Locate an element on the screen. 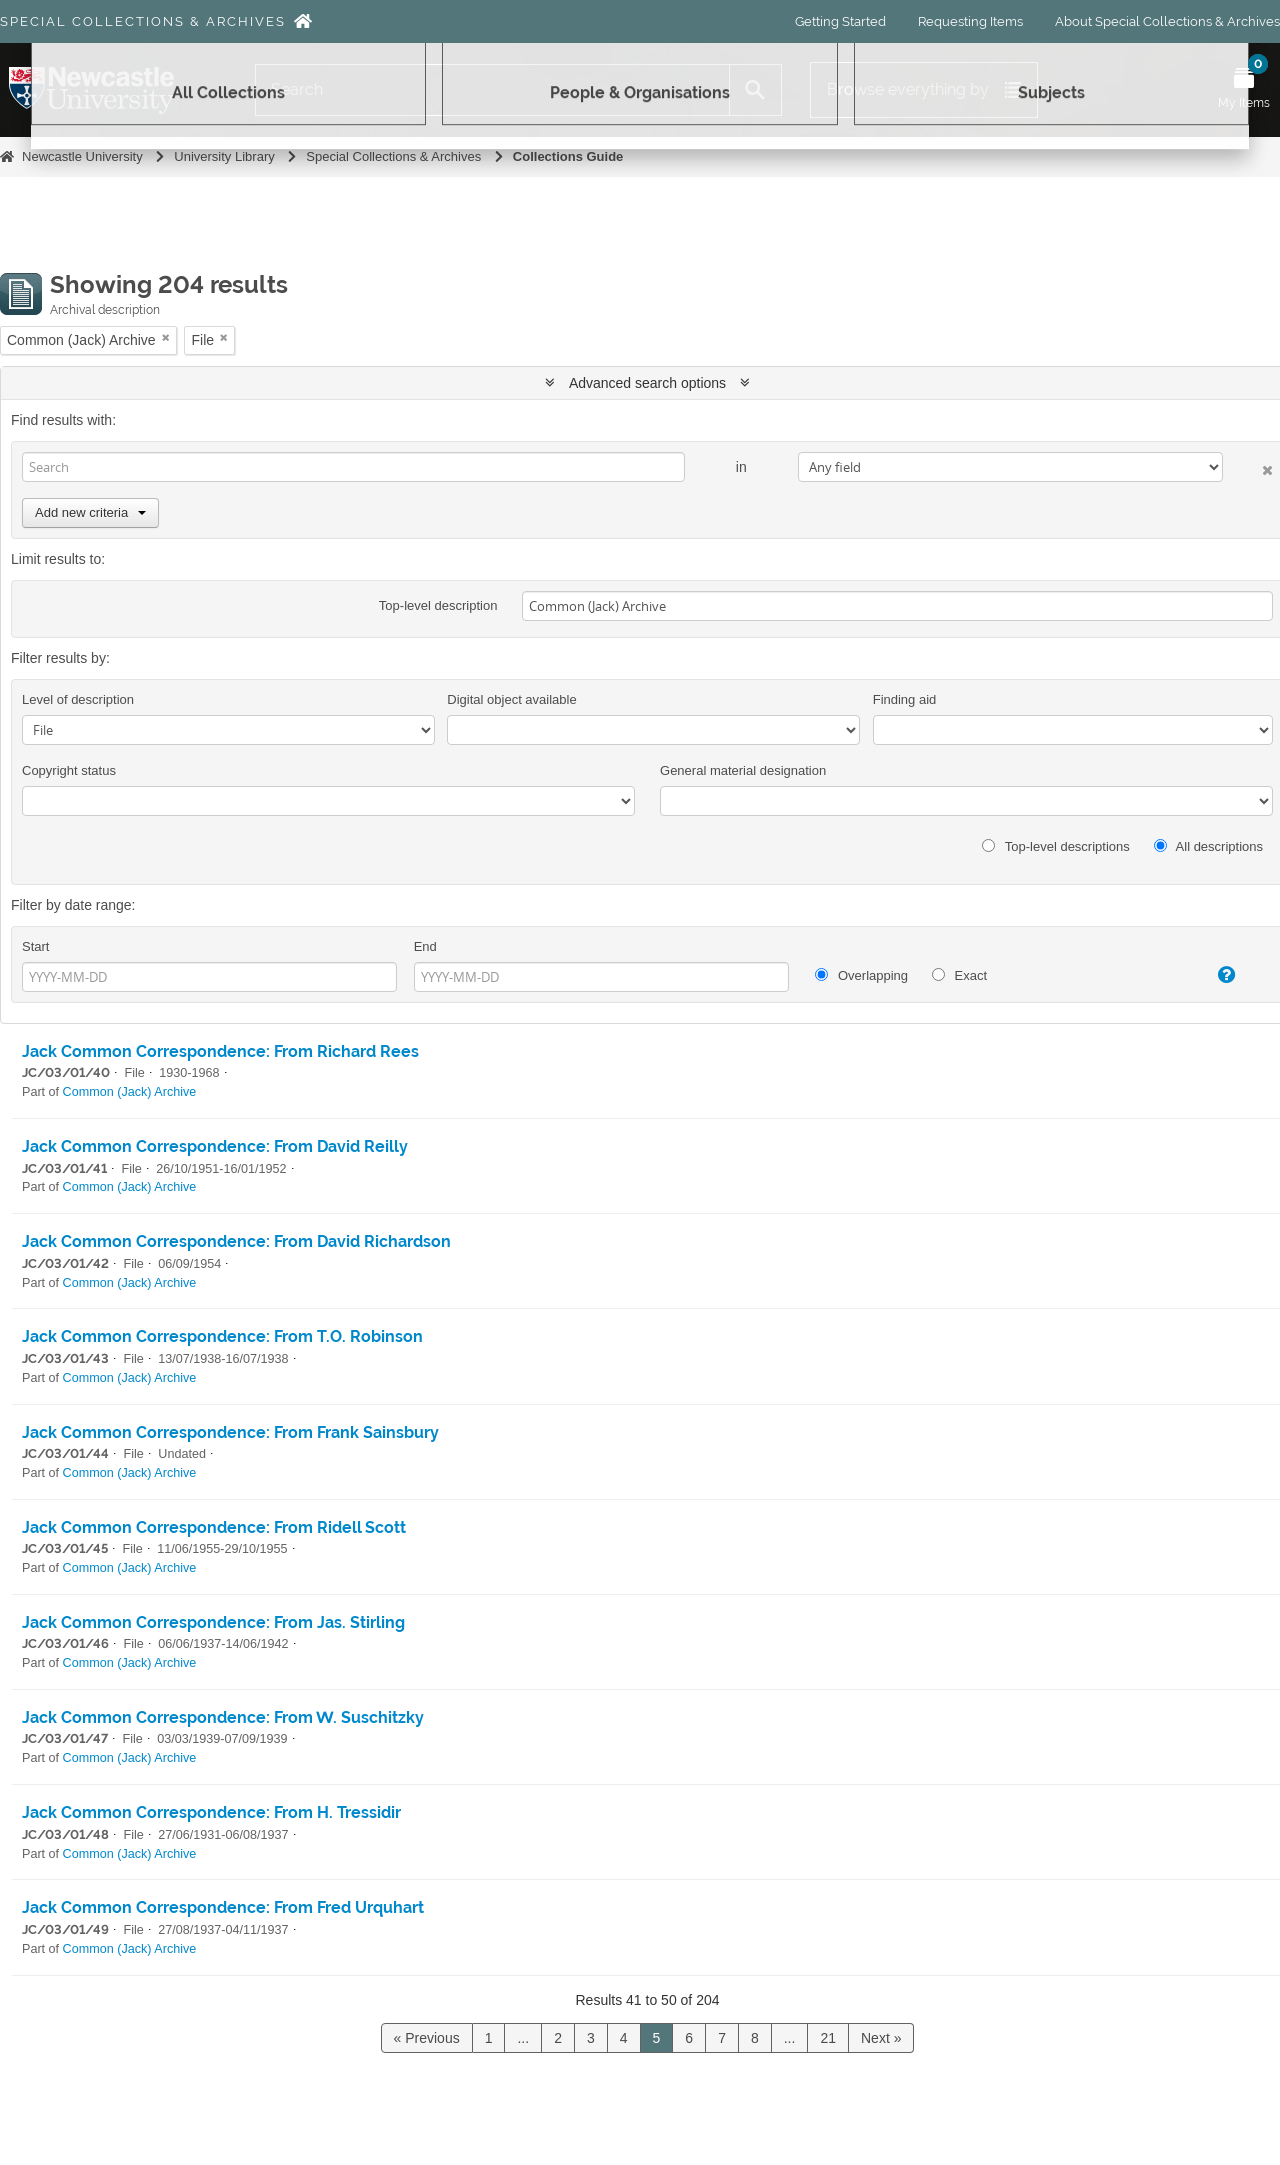 This screenshot has height=2165, width=1280. Collections Guide is located at coordinates (568, 156).